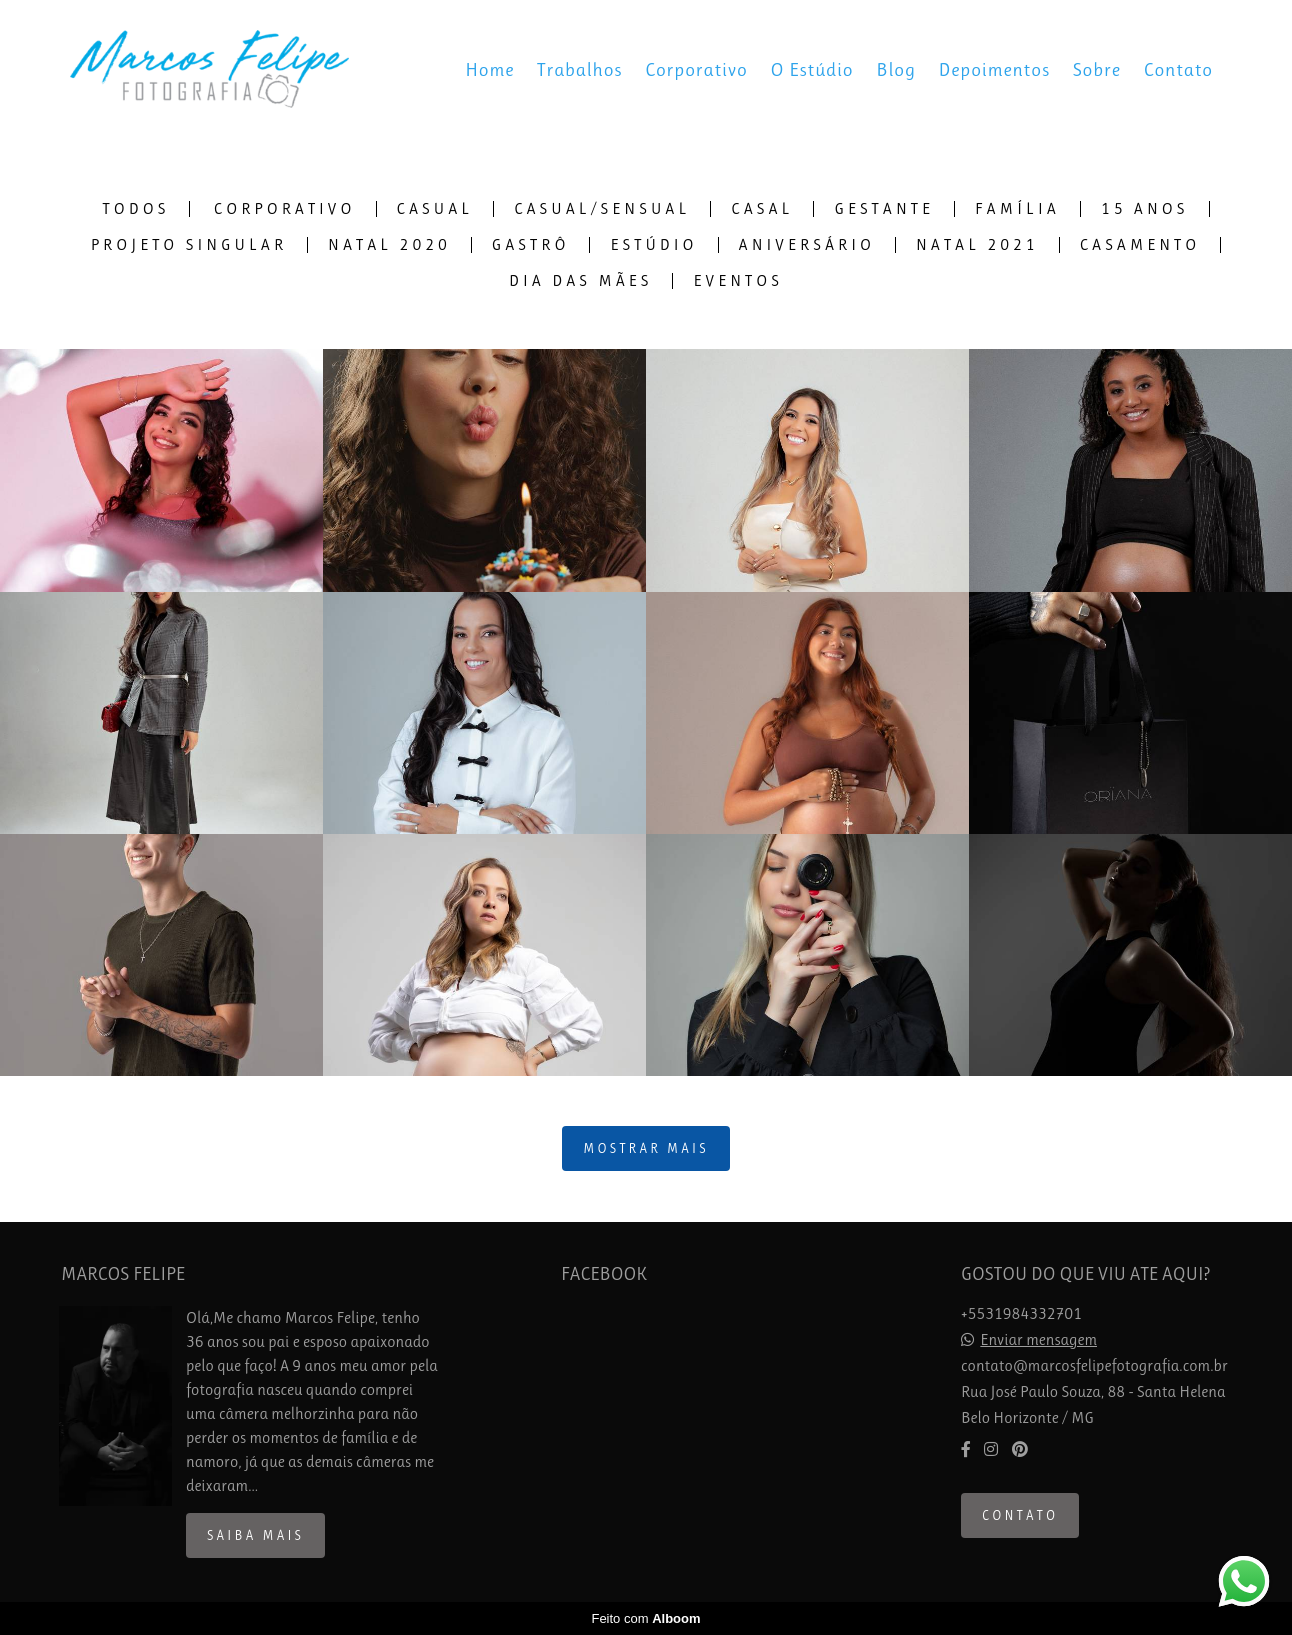 The width and height of the screenshot is (1292, 1635). Describe the element at coordinates (1145, 209) in the screenshot. I see `15 Anos` at that location.